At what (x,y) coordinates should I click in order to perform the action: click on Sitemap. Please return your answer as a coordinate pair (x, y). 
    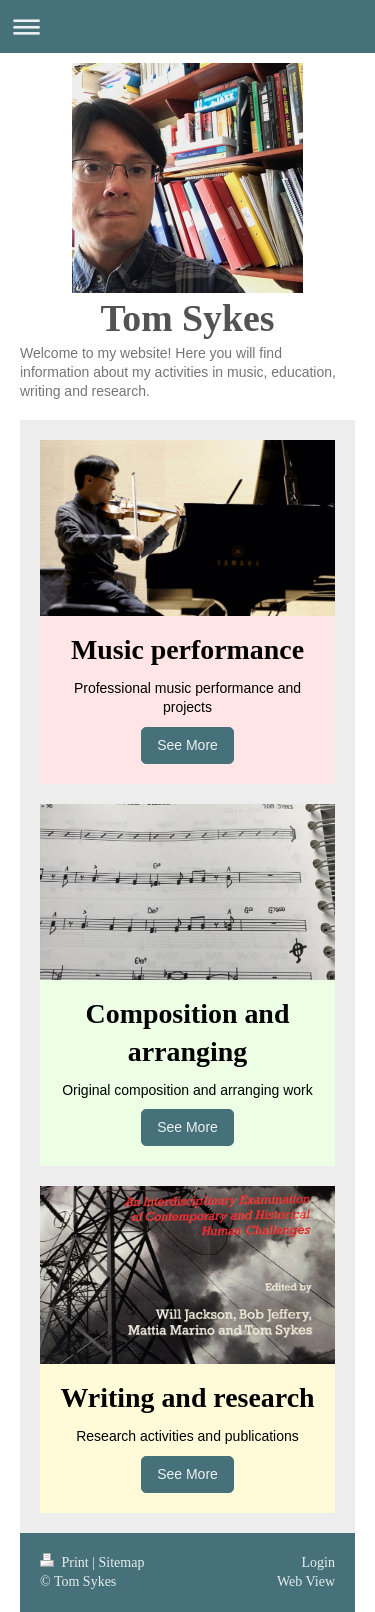
    Looking at the image, I should click on (122, 1562).